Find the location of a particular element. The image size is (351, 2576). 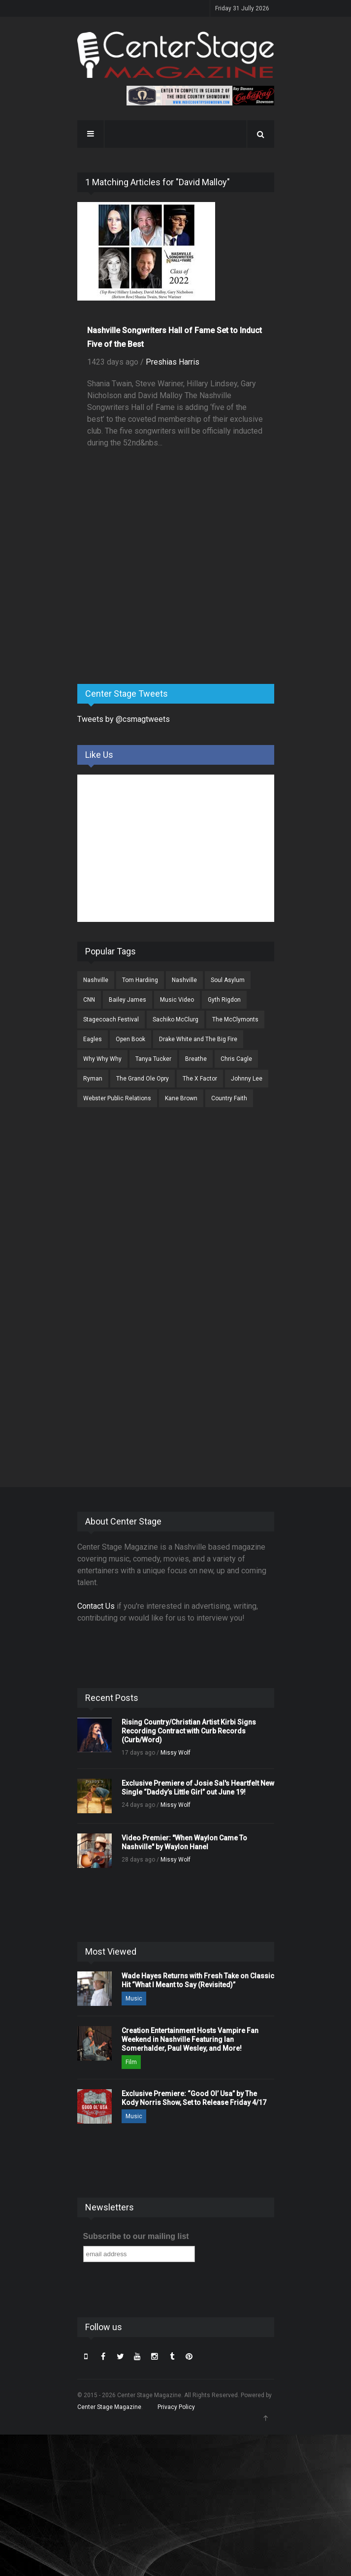

Sachiko McClurg is located at coordinates (175, 1019).